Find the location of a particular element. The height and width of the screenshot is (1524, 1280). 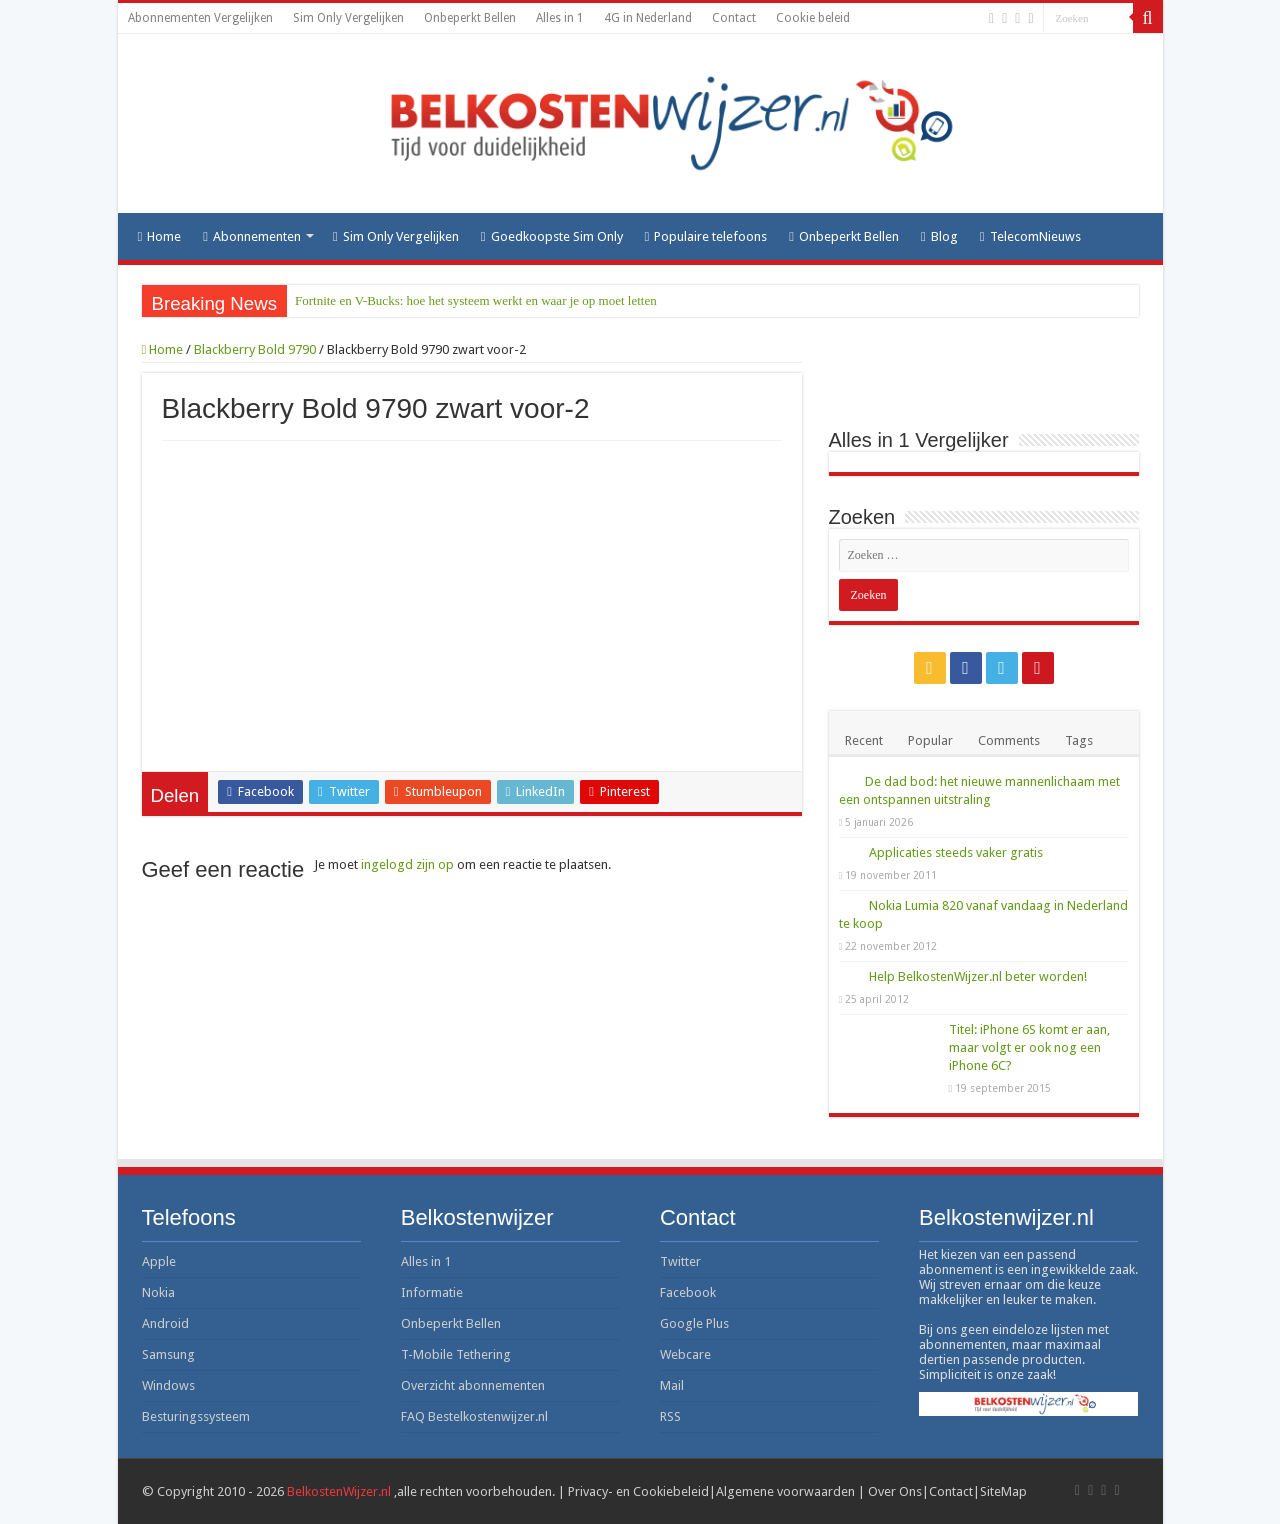

Alles in 1 is located at coordinates (560, 18).